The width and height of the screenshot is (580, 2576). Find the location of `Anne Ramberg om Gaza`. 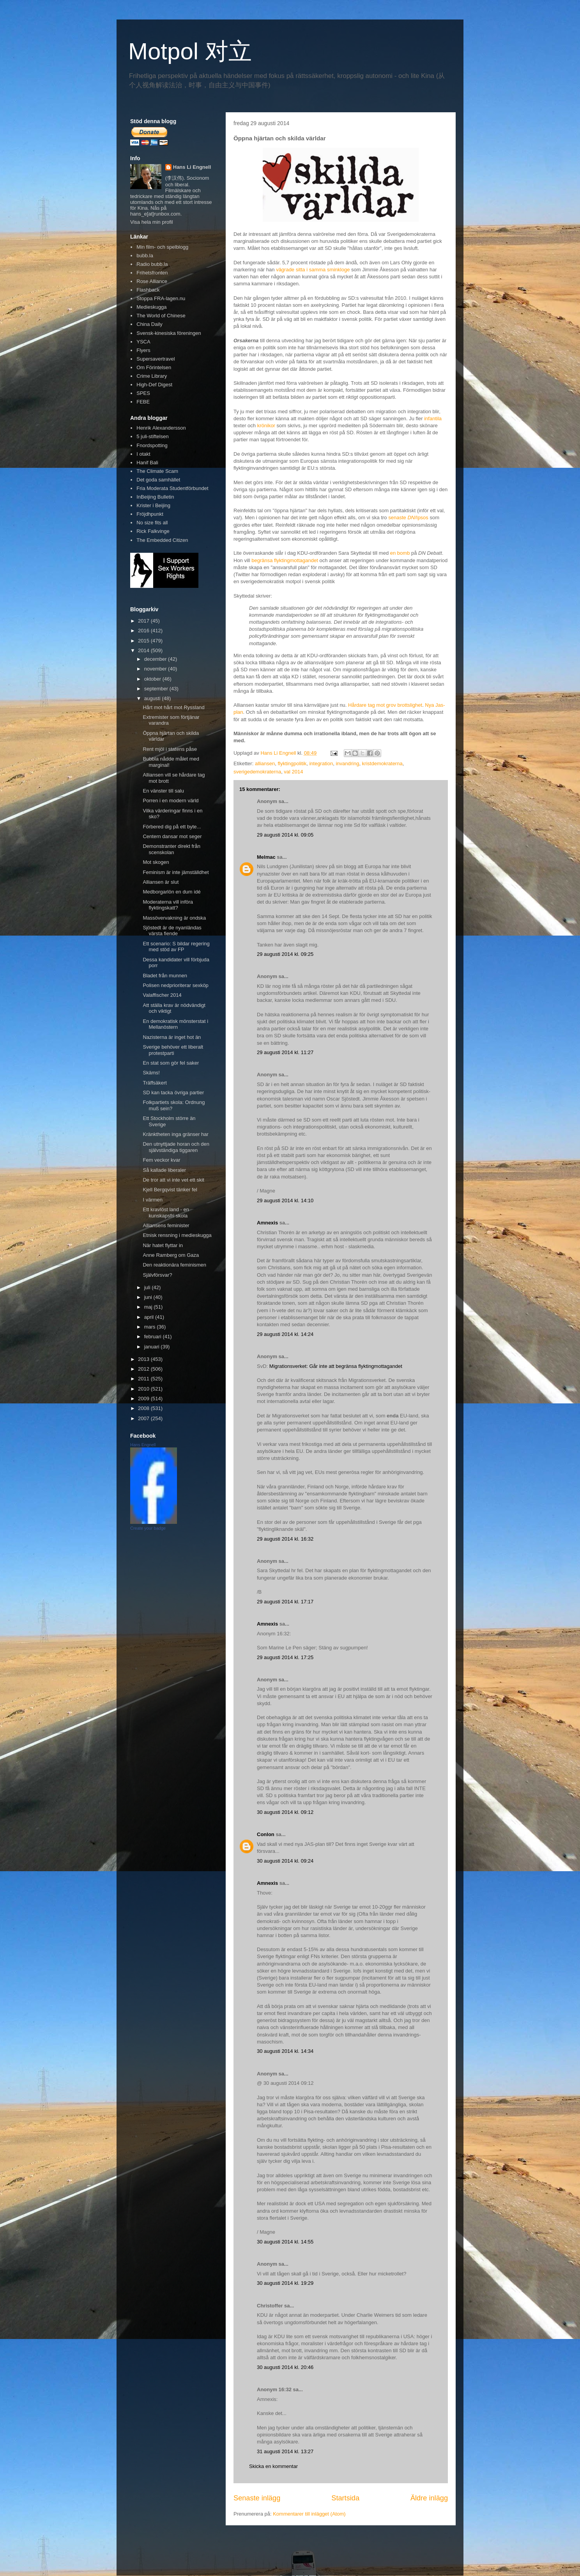

Anne Ramberg om Gaza is located at coordinates (171, 1255).